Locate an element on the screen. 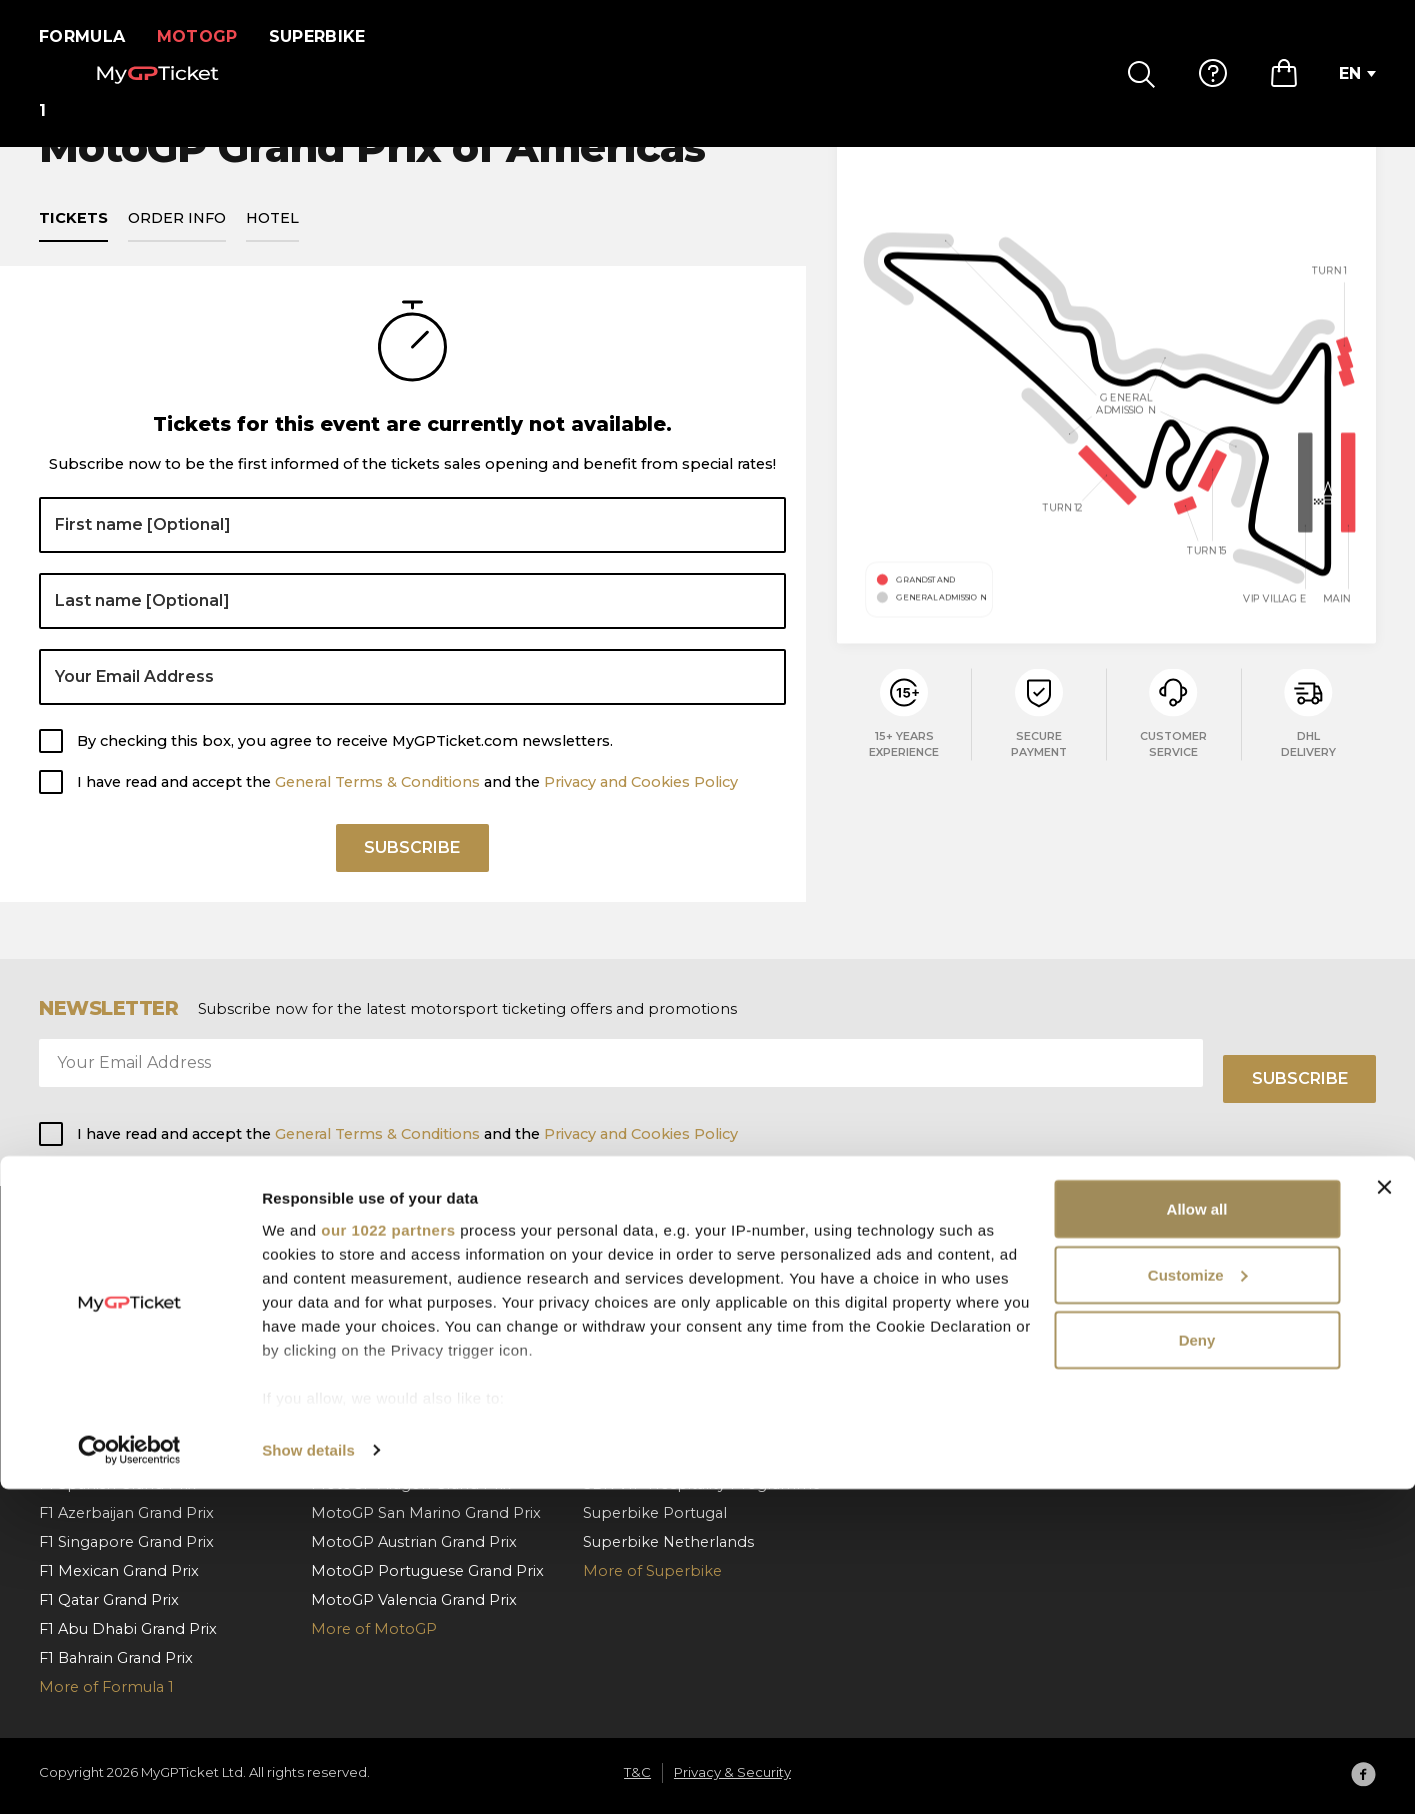 The image size is (1415, 1814). MotoGP Spanish Grand Prix is located at coordinates (413, 1280).